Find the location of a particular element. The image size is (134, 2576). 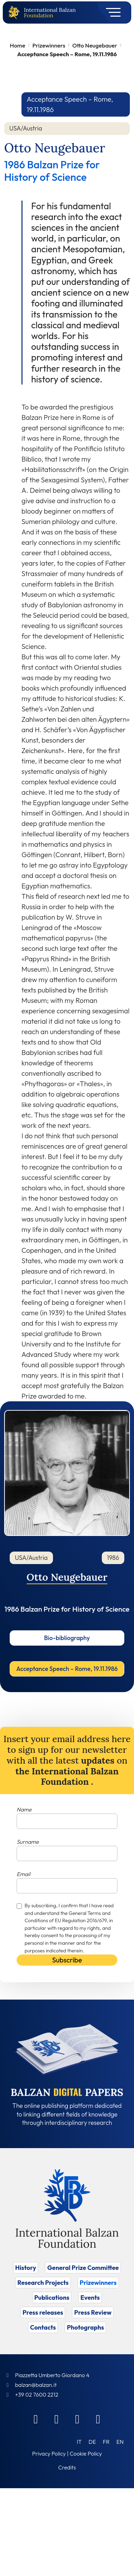

[Instagram] is located at coordinates (77, 2418).